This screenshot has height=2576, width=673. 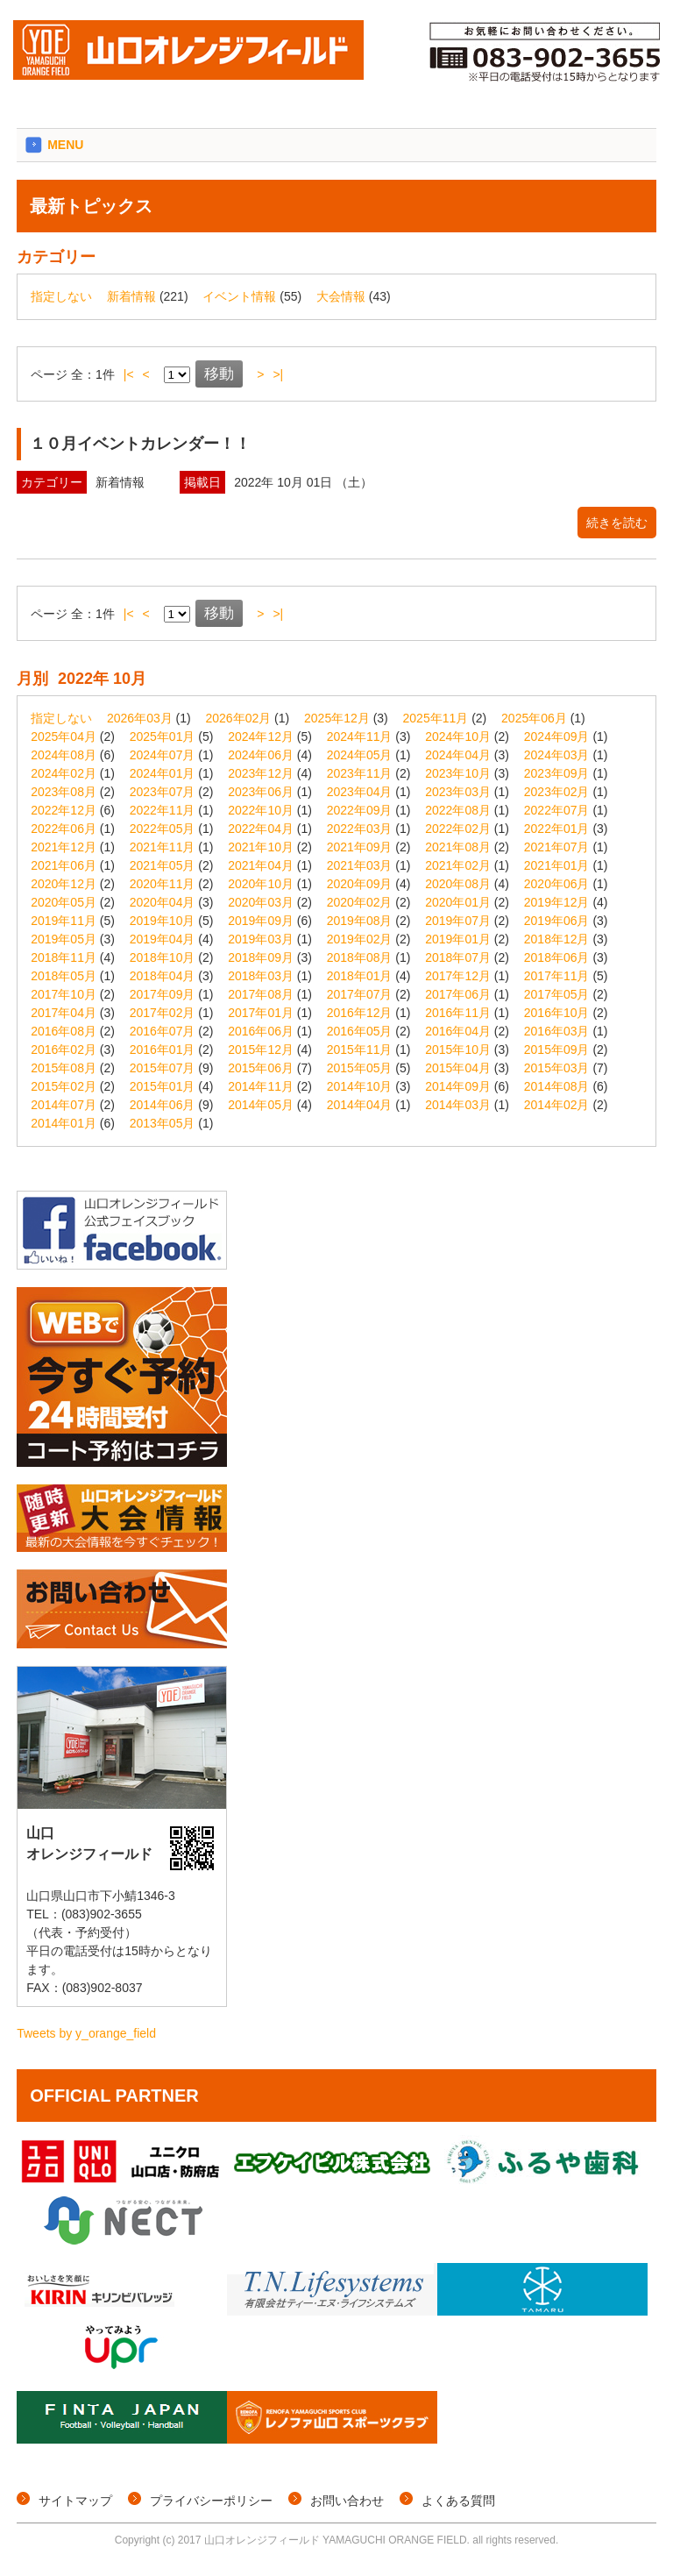 What do you see at coordinates (557, 994) in the screenshot?
I see `2017年05月` at bounding box center [557, 994].